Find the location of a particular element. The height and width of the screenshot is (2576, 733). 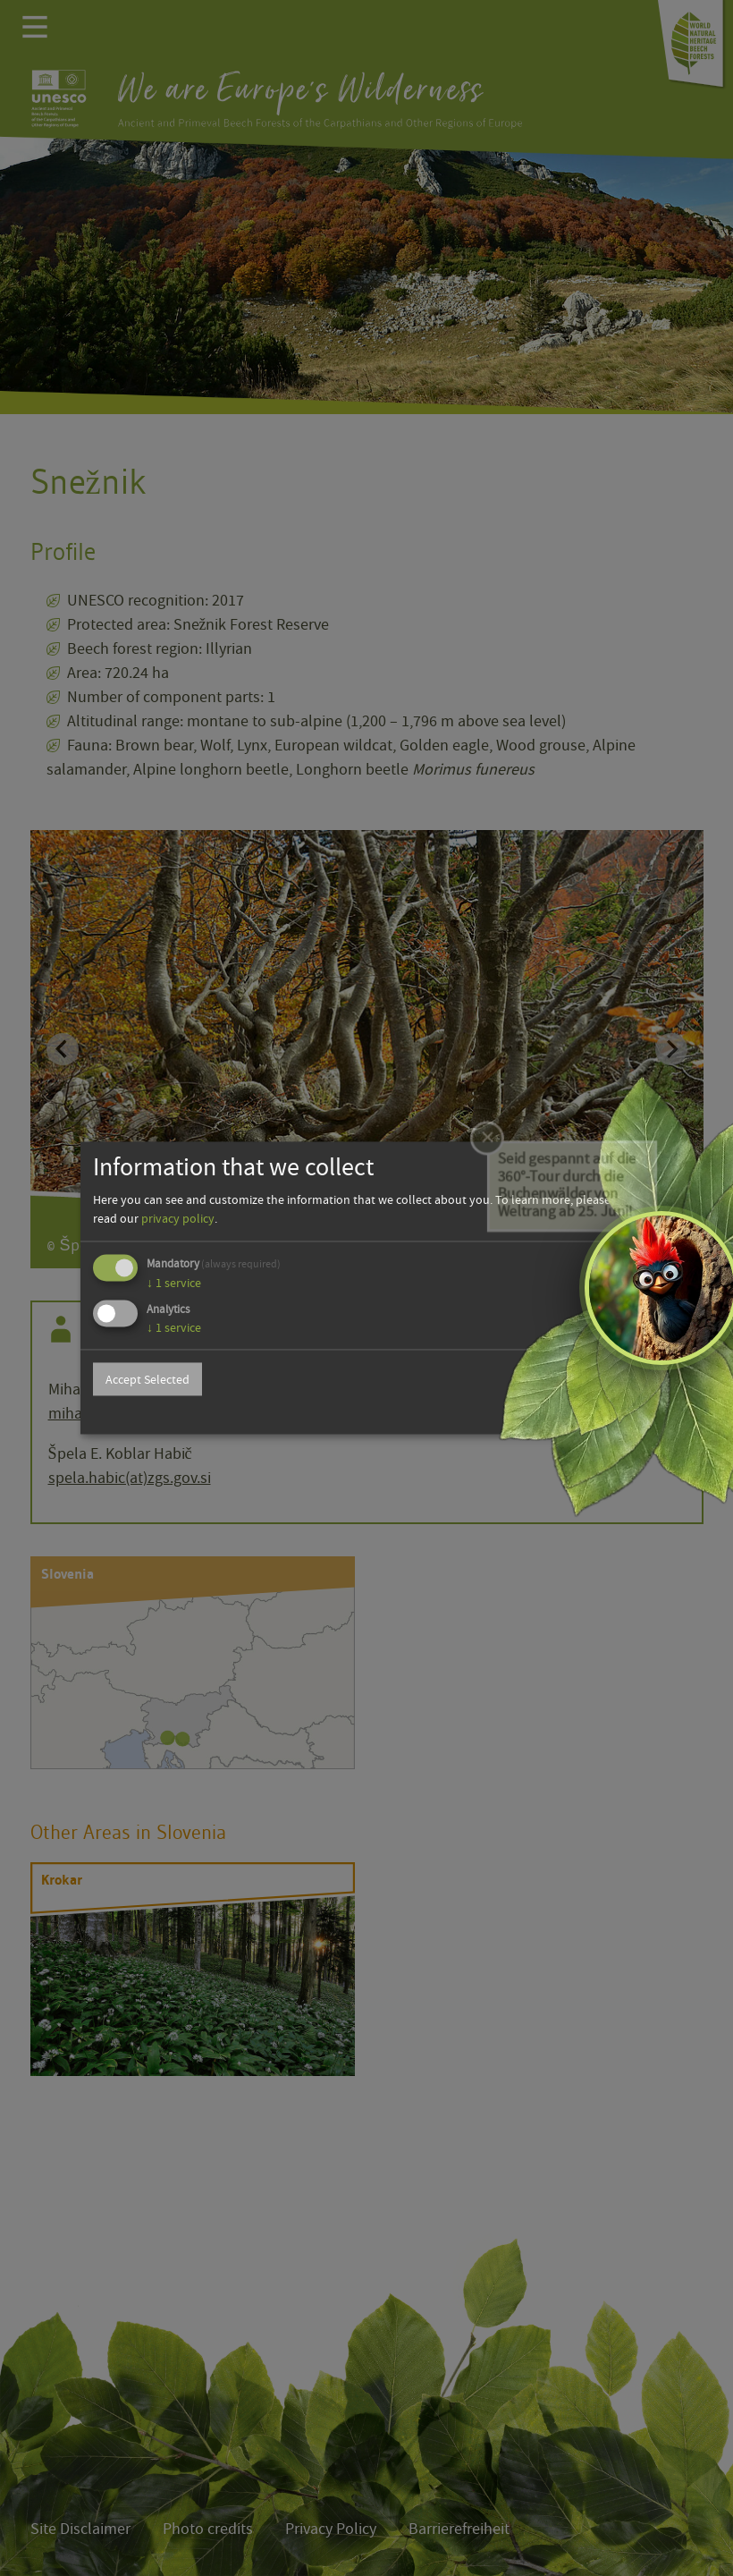

Accept Selected is located at coordinates (147, 1379).